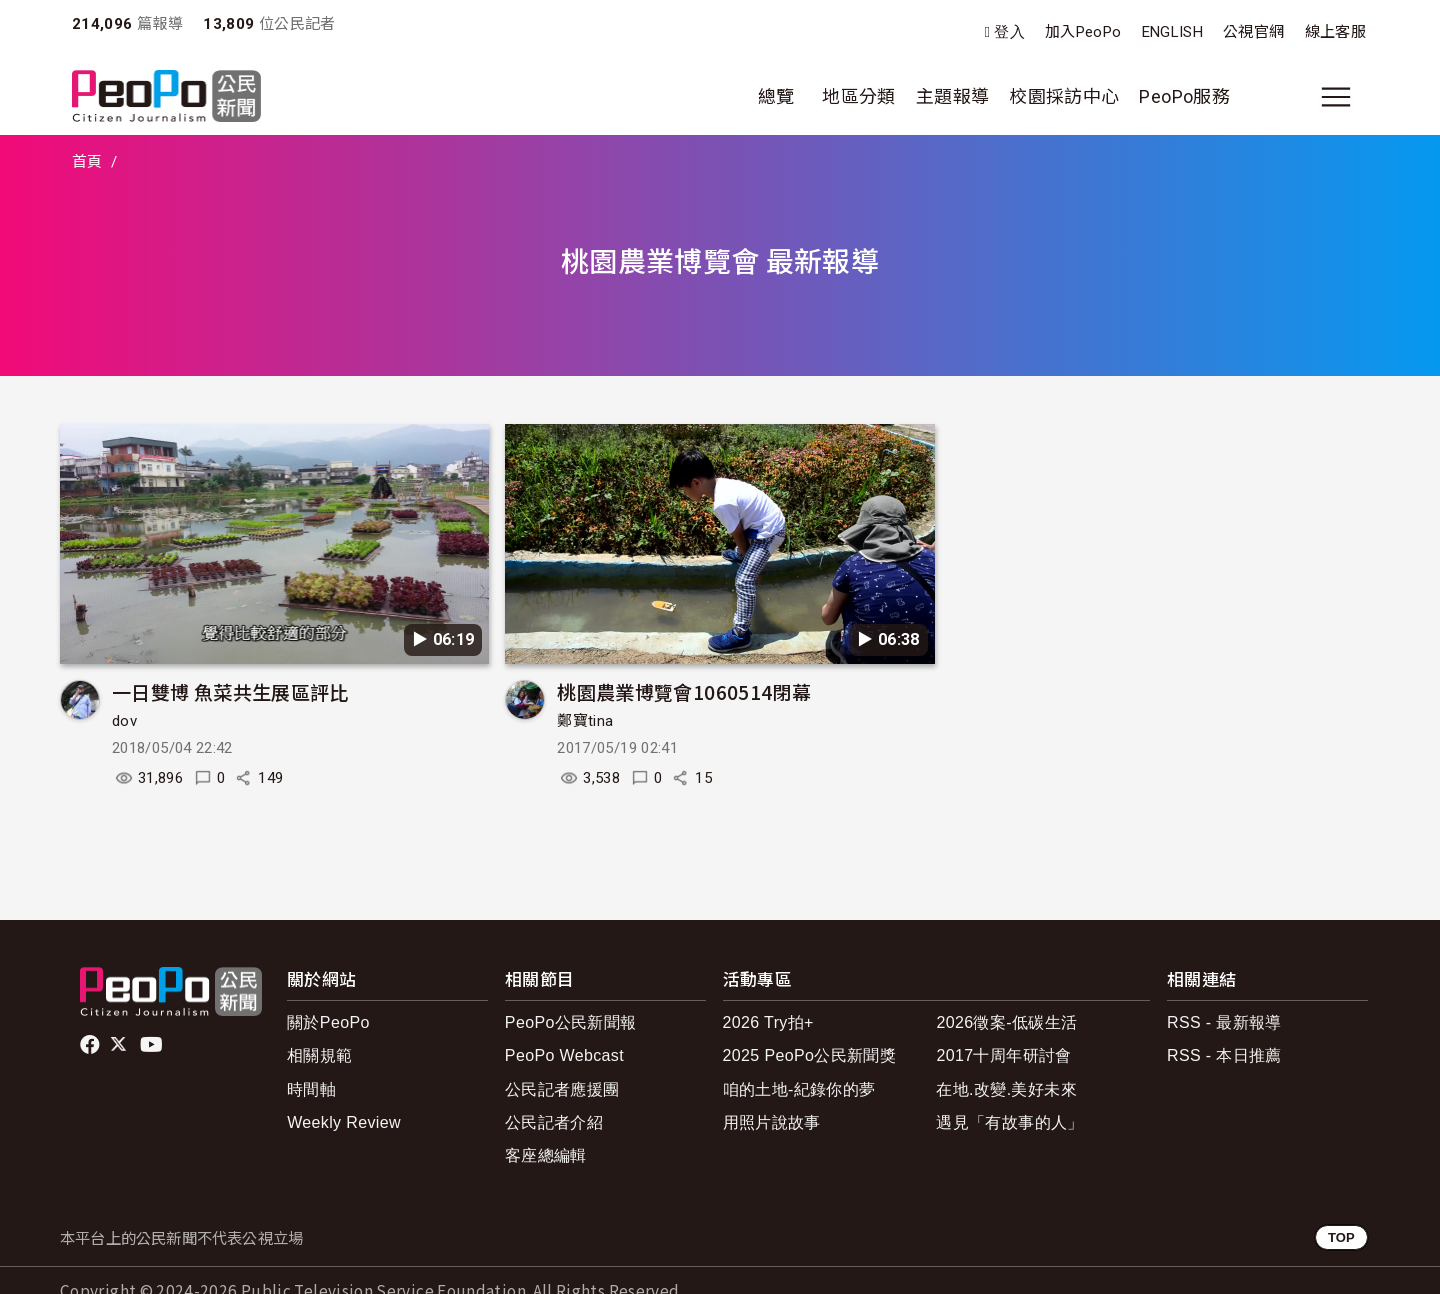  Describe the element at coordinates (1253, 32) in the screenshot. I see `公視官網` at that location.